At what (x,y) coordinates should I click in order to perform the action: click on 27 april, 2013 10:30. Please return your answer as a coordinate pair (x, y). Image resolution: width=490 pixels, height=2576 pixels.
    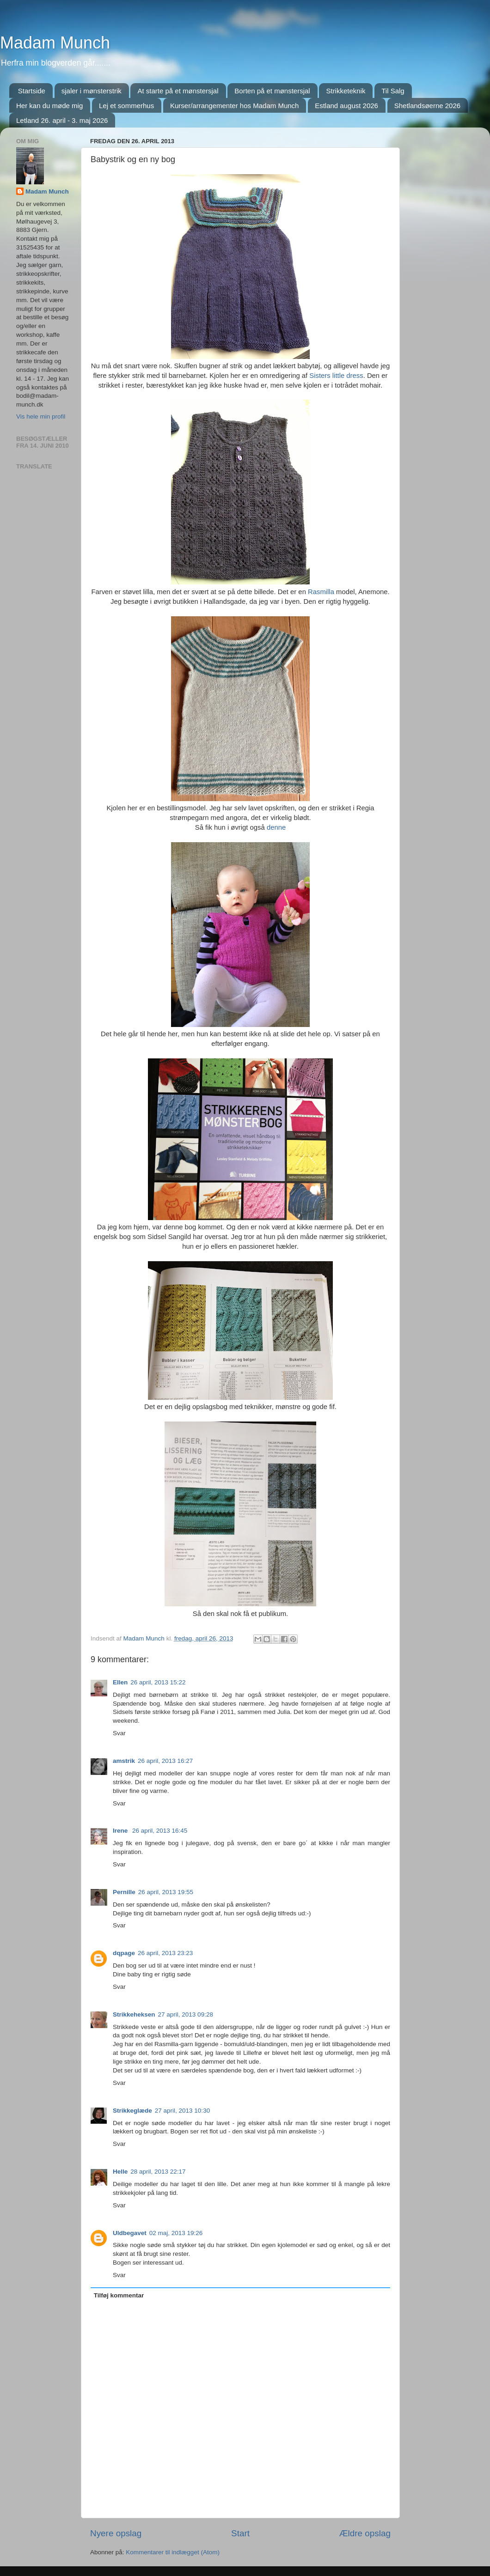
    Looking at the image, I should click on (182, 2110).